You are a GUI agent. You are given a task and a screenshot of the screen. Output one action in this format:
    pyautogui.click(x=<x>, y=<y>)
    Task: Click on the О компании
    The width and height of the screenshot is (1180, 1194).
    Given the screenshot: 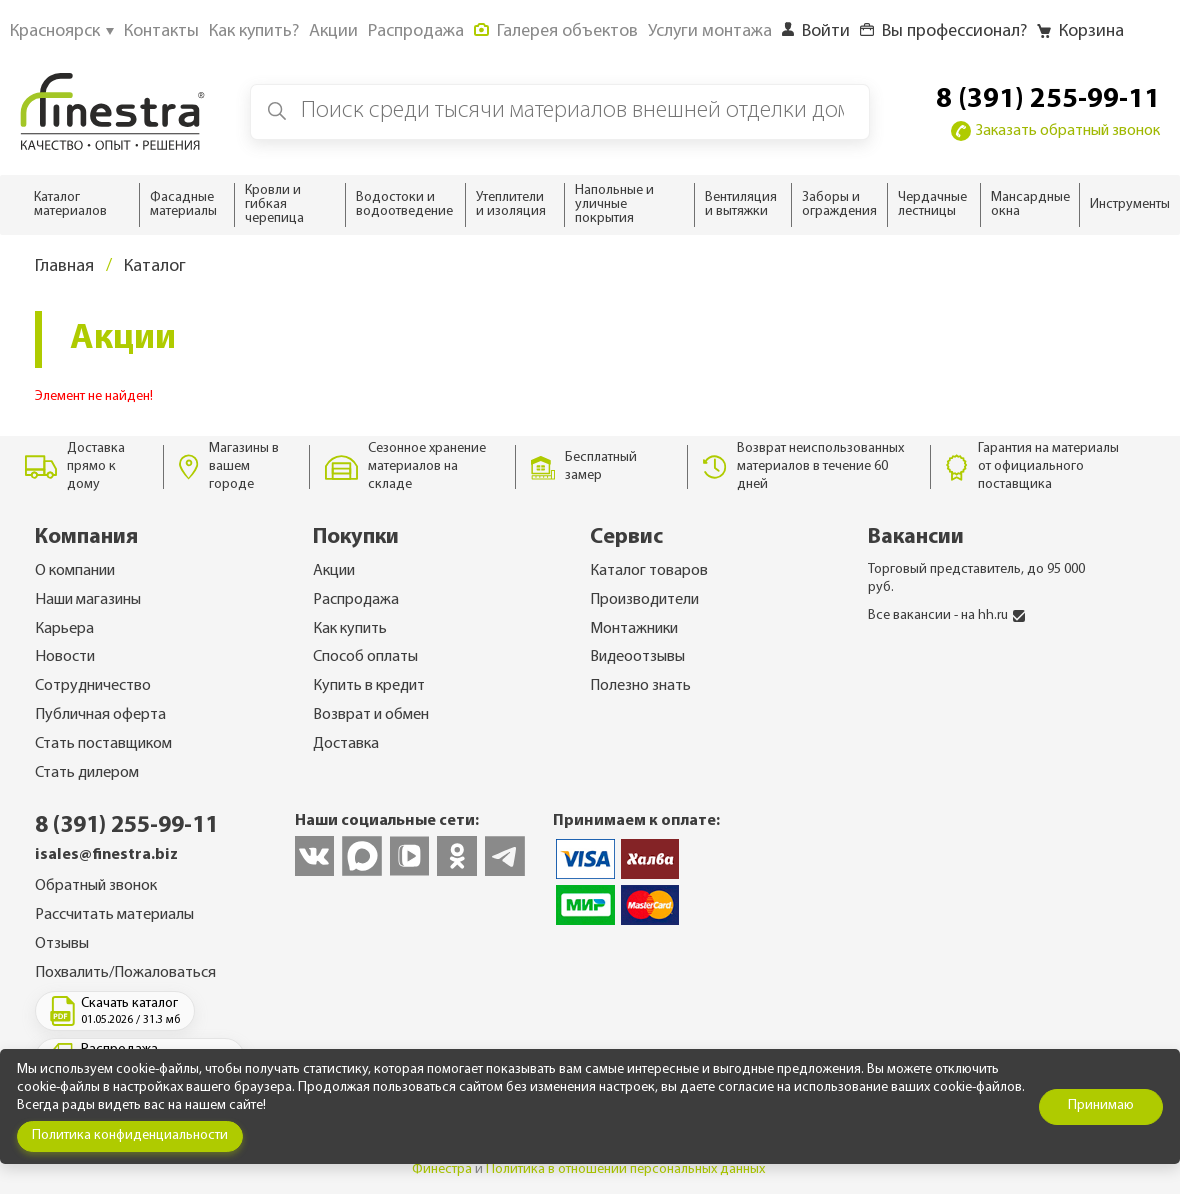 What is the action you would take?
    pyautogui.click(x=75, y=571)
    